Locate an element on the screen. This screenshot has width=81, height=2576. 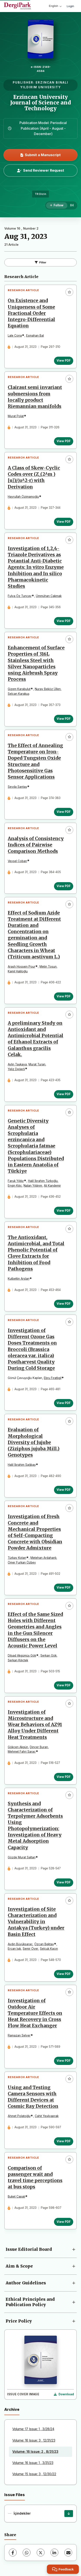
View PDF [View PDF: On Existence and Uniqueness of Some Fractional Order Integro-Differential Equation] is located at coordinates (64, 360).